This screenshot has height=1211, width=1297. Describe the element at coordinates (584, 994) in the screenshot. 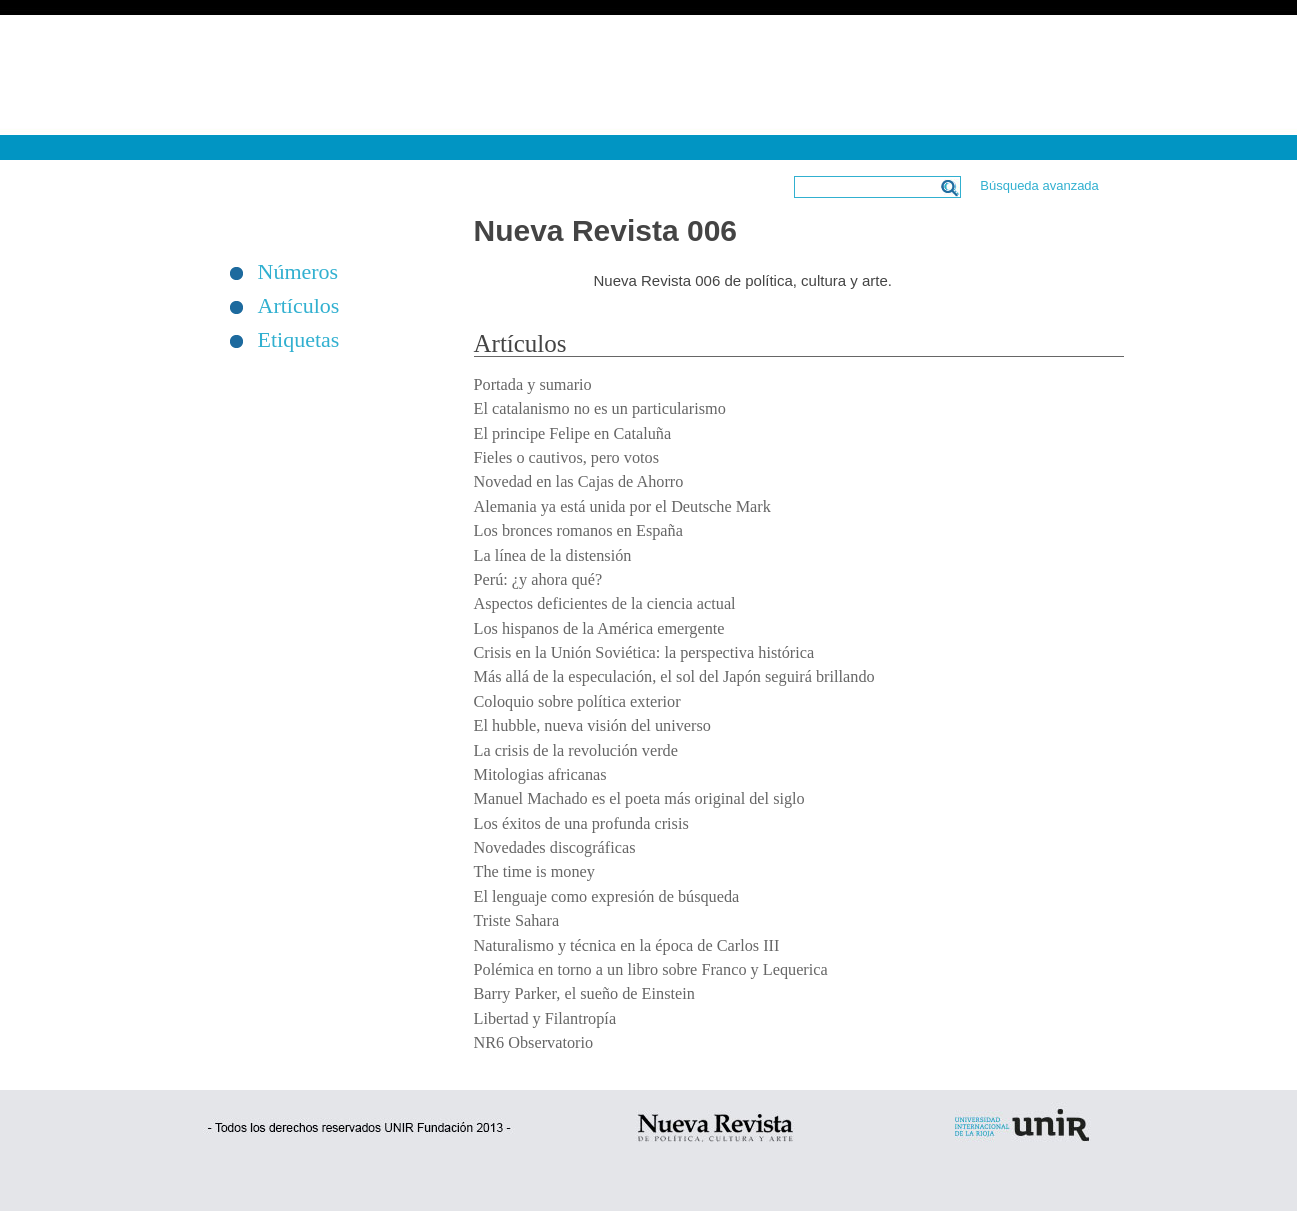

I see `Barry Parker, el sueño de Einstein` at that location.